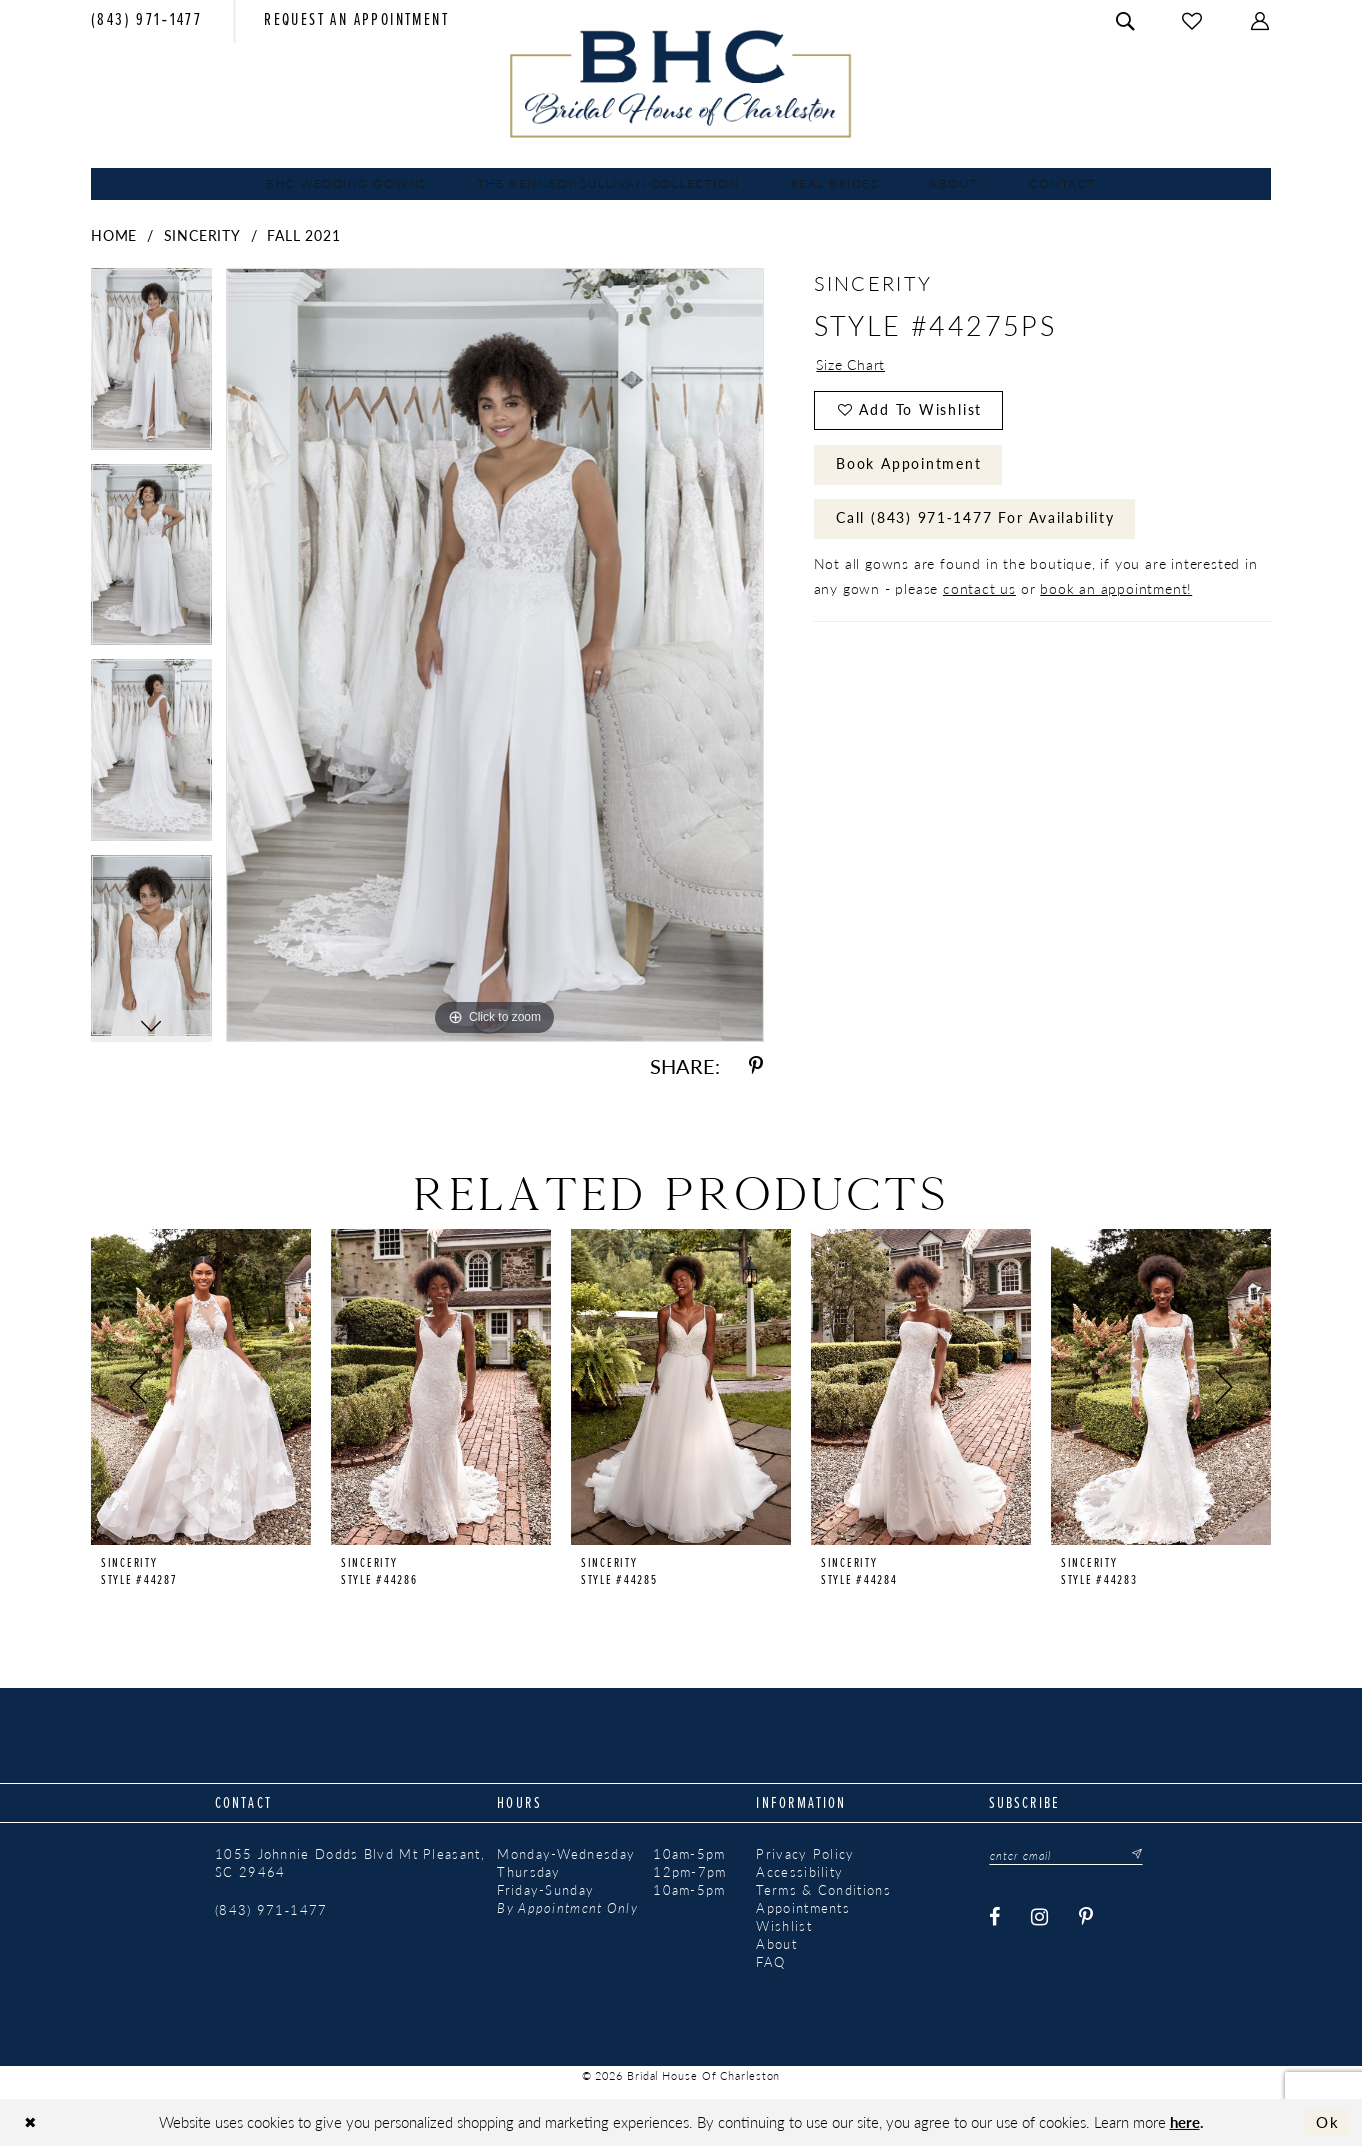  What do you see at coordinates (776, 1944) in the screenshot?
I see `About` at bounding box center [776, 1944].